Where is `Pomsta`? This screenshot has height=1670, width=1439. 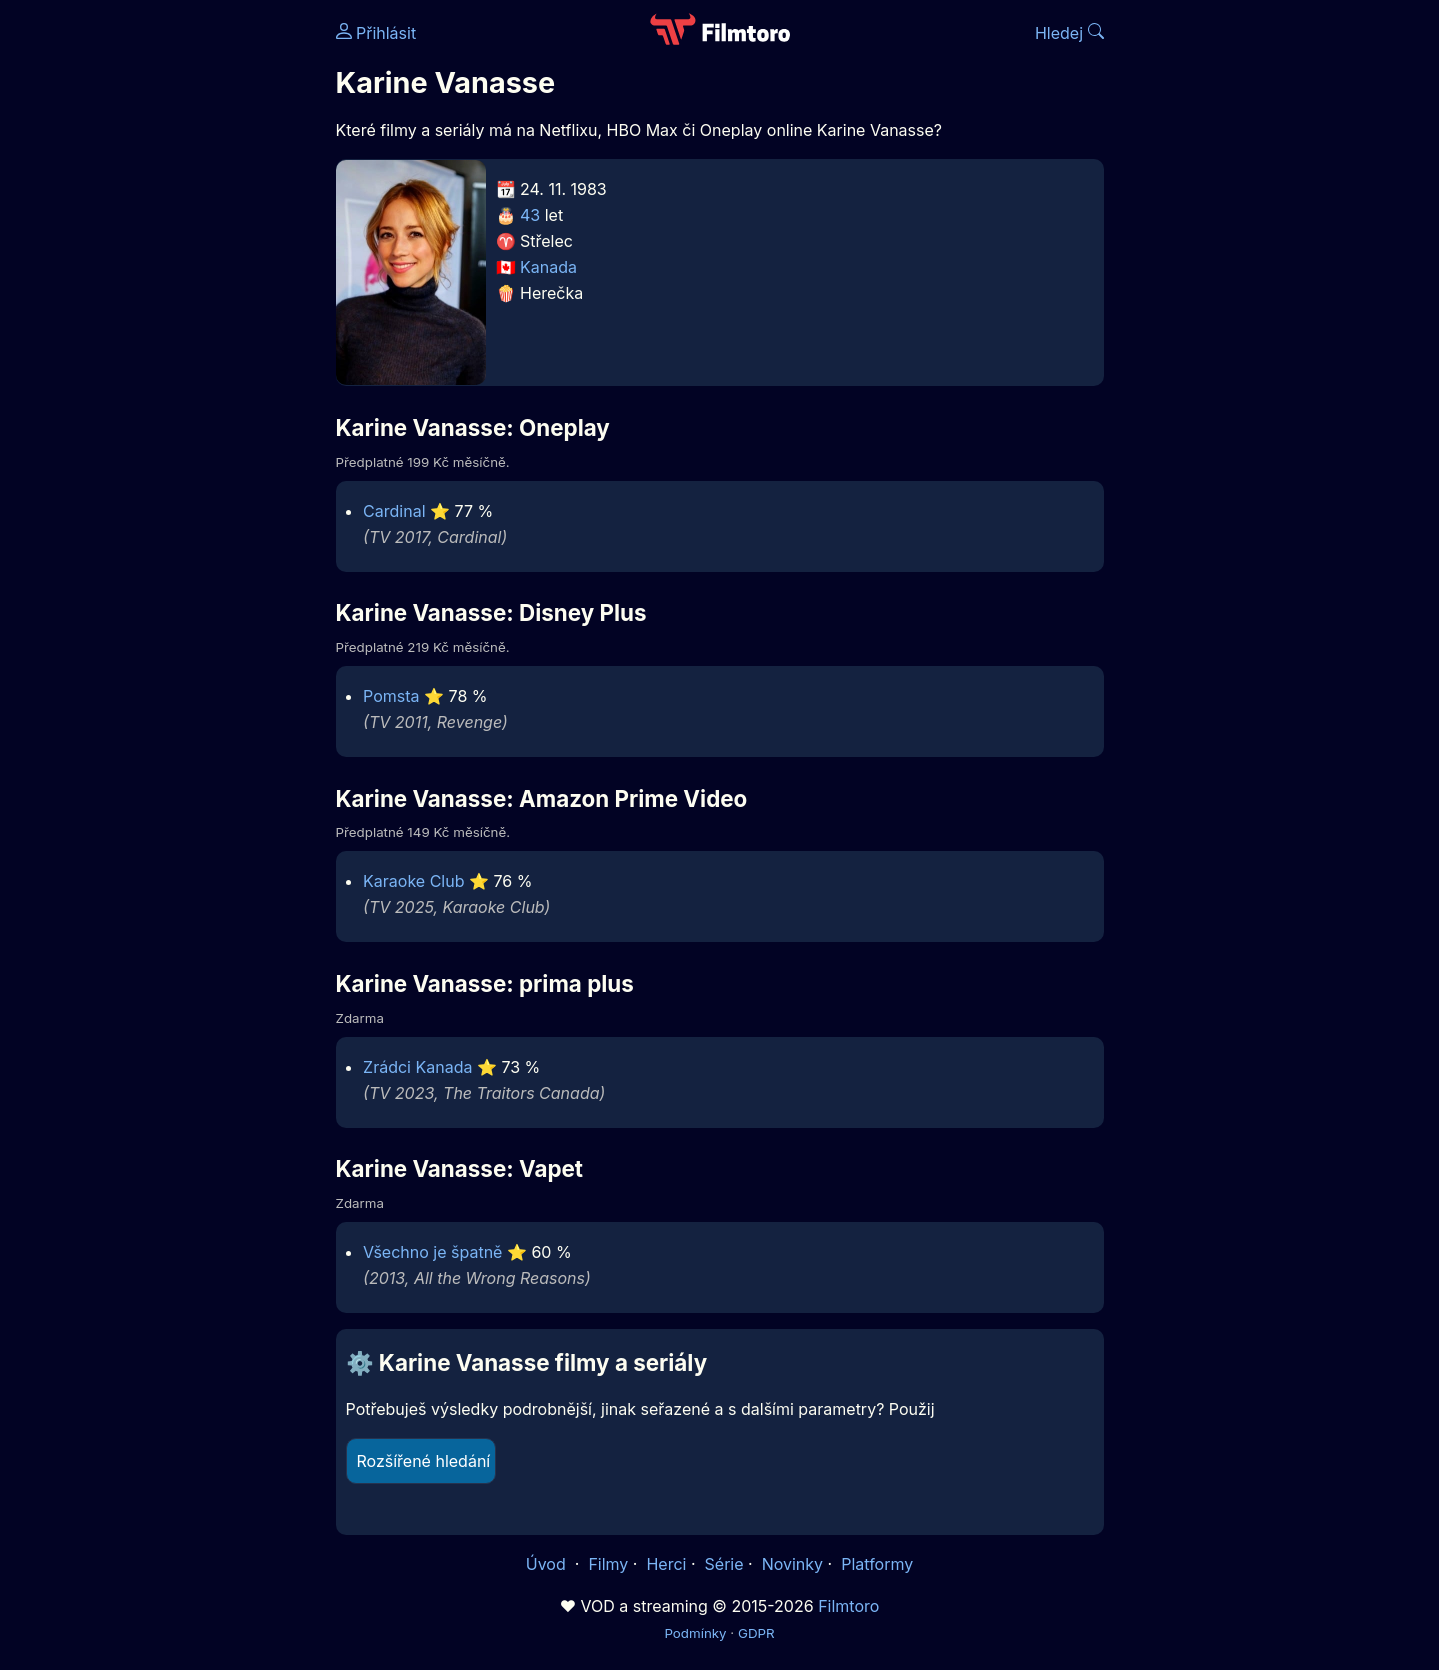
Pomsta is located at coordinates (391, 696).